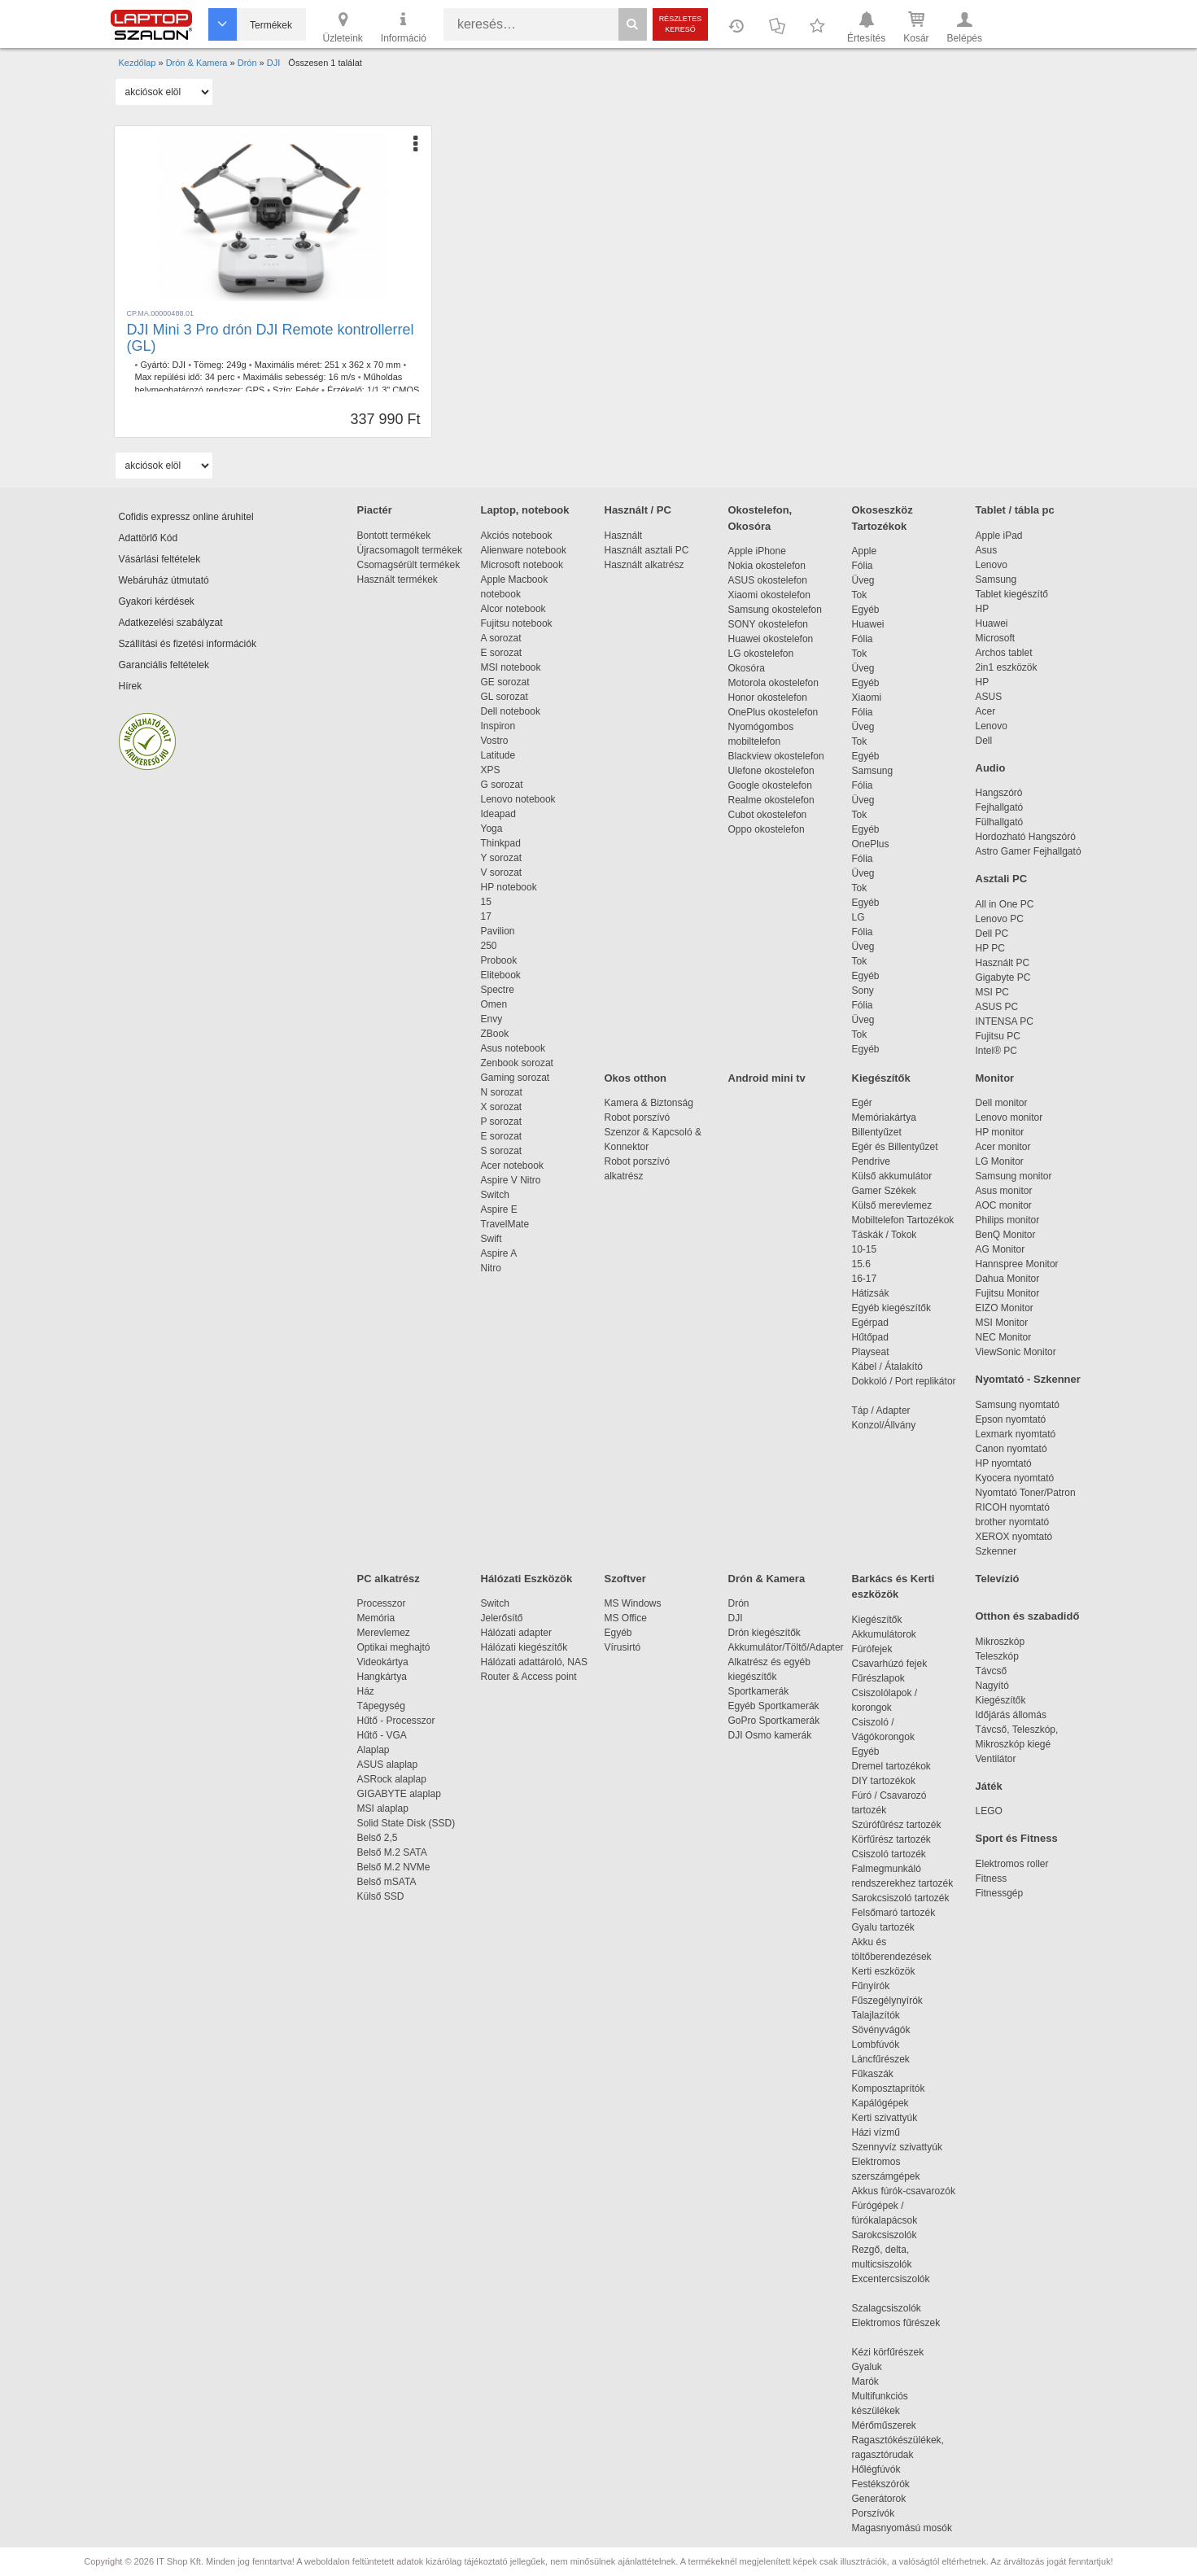  Describe the element at coordinates (501, 872) in the screenshot. I see `V sorozat` at that location.